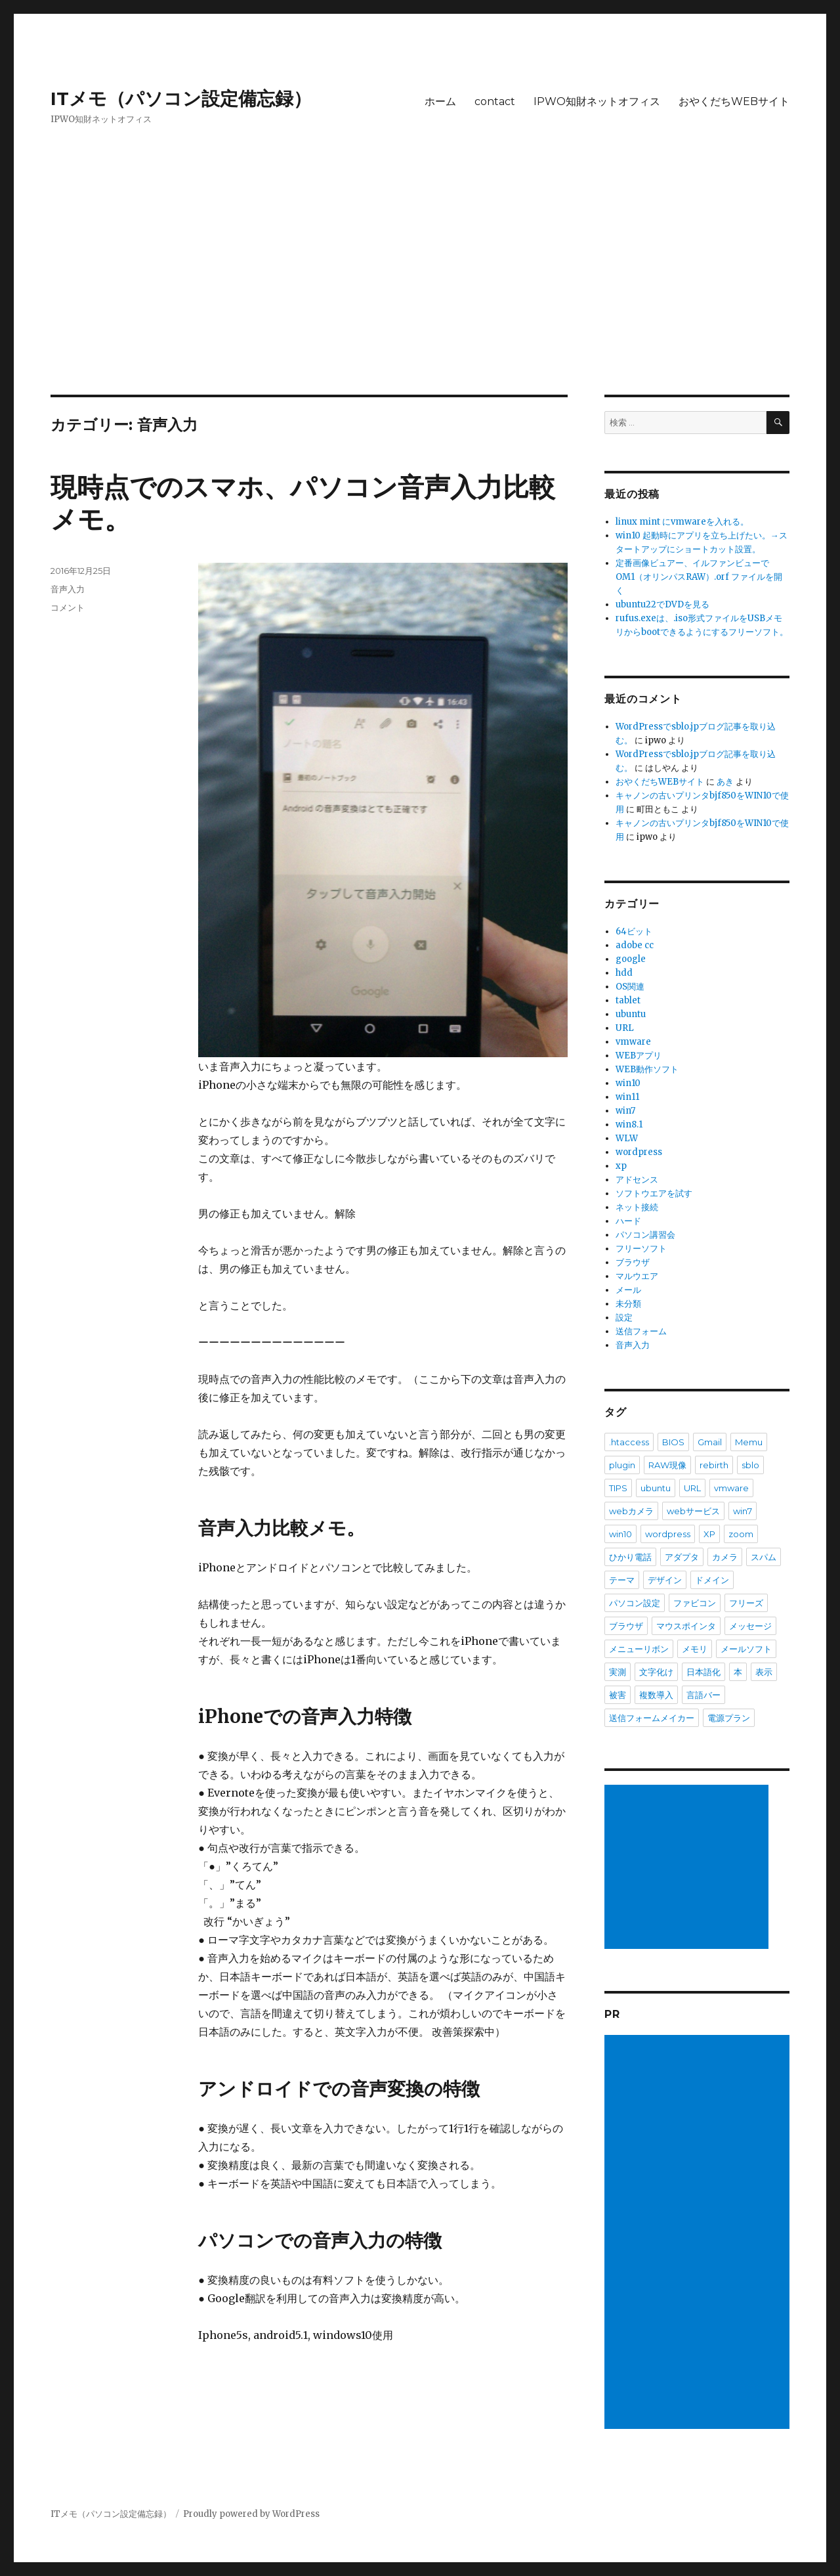 This screenshot has width=840, height=2576. What do you see at coordinates (622, 1465) in the screenshot?
I see `plugin` at bounding box center [622, 1465].